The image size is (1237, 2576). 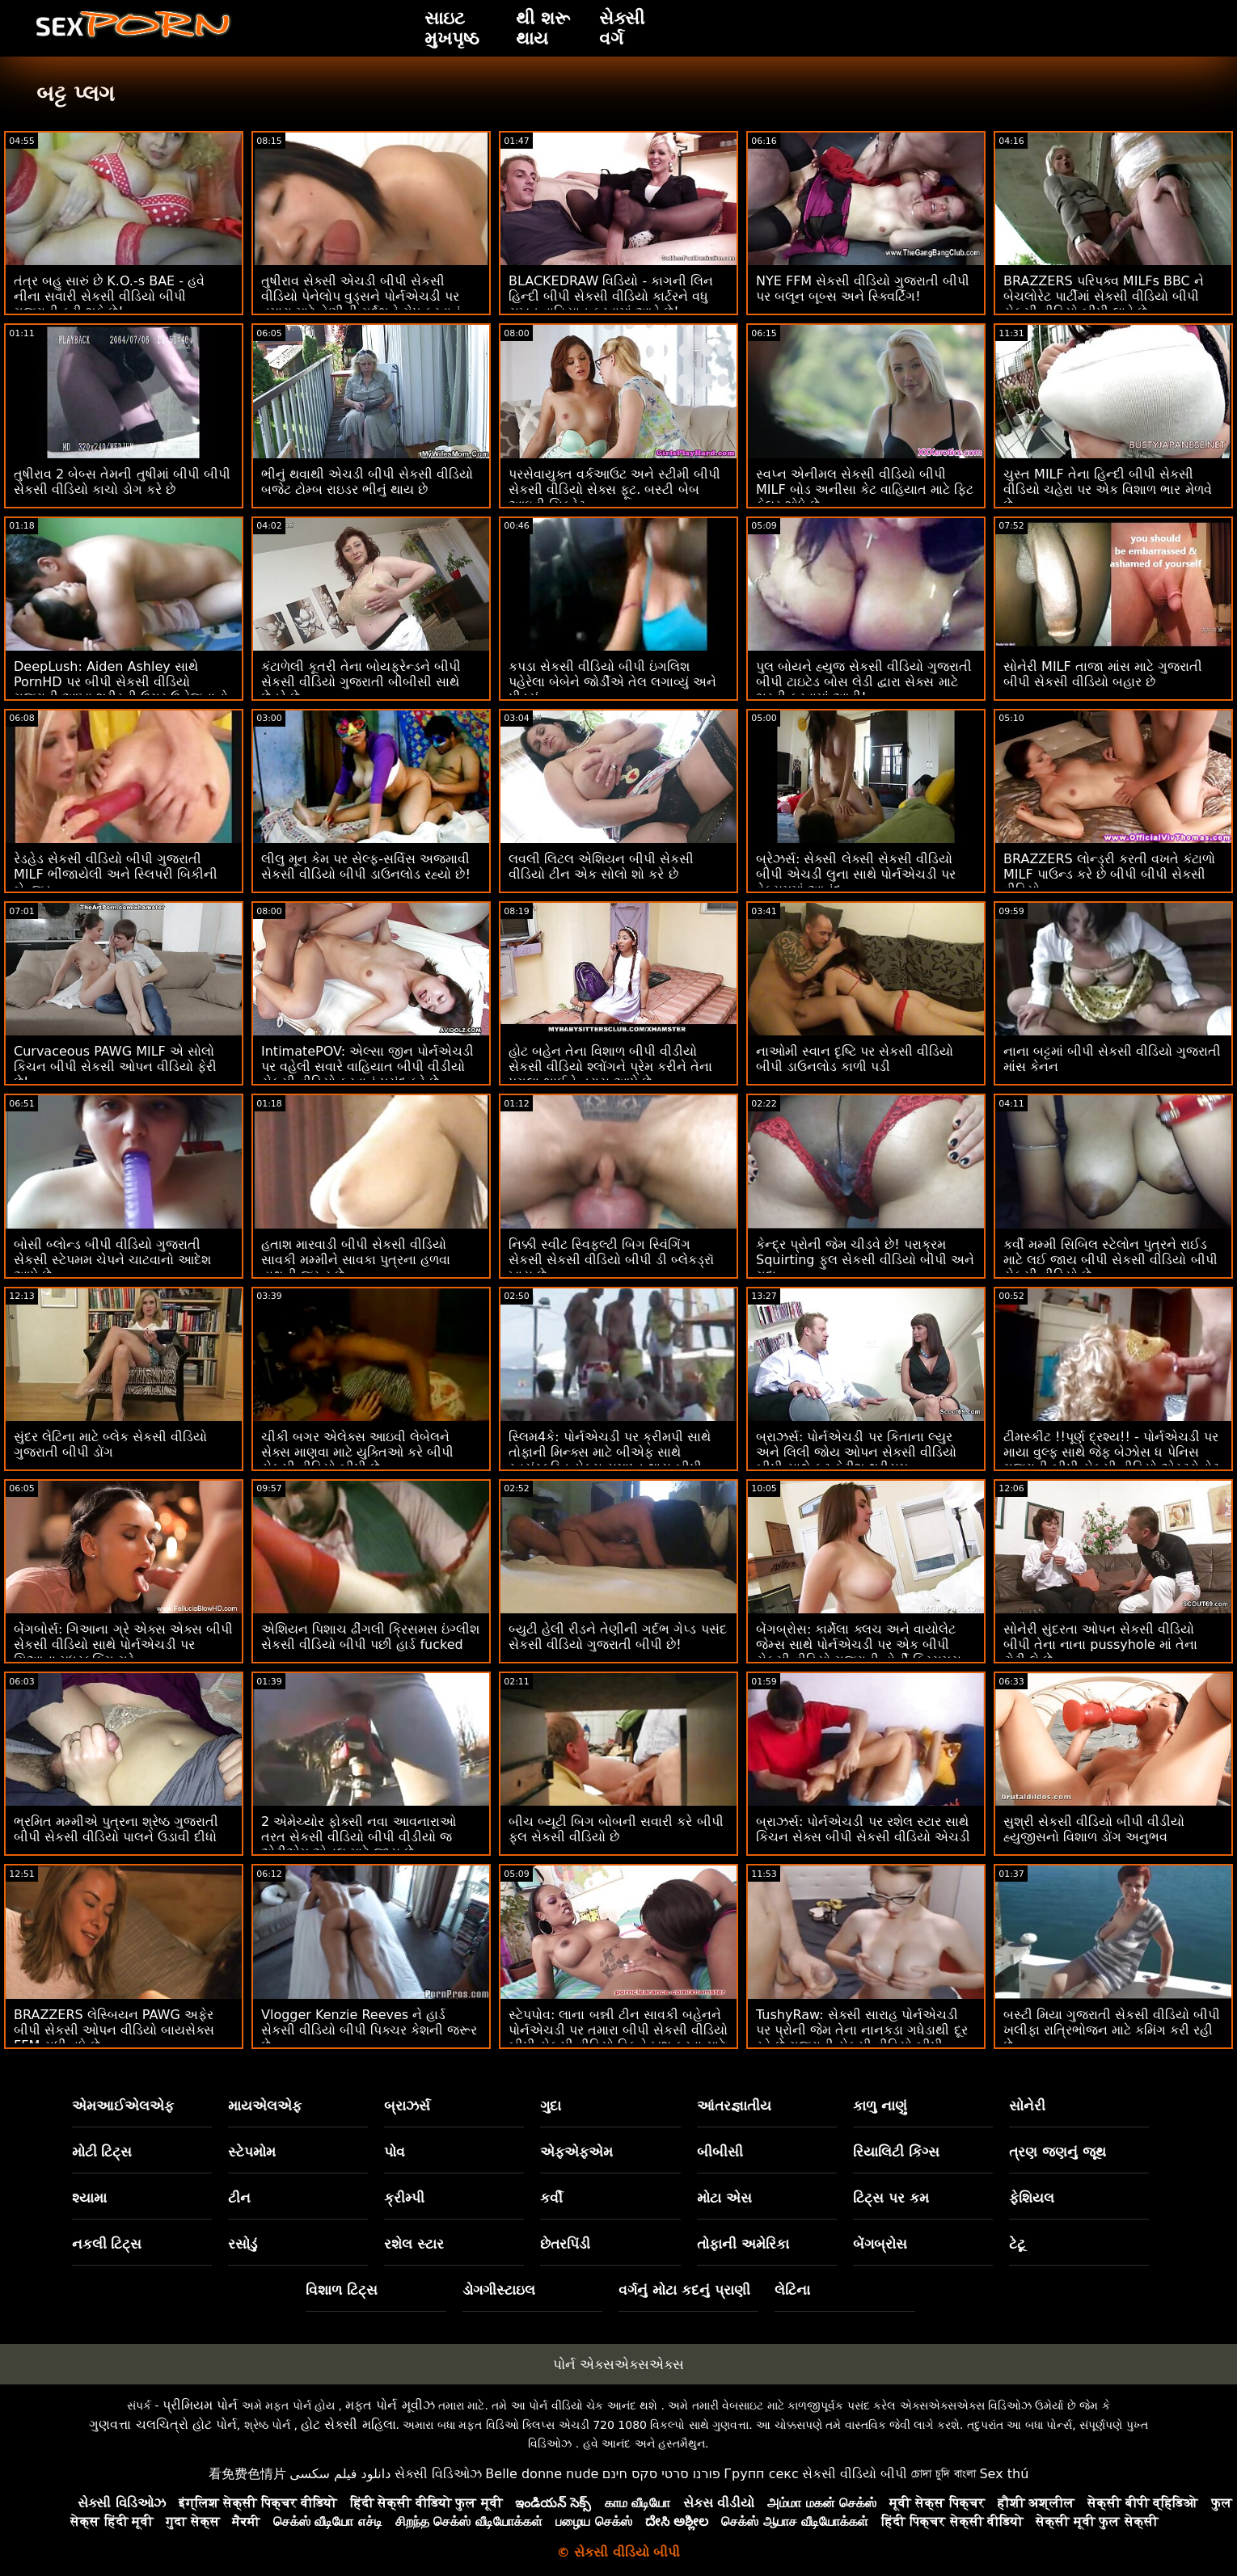 What do you see at coordinates (1110, 1260) in the screenshot?
I see `કર્વી મમ્મી સિબિલ સ્ટેલોન પુત્રને રાઈડ માટે લઈ જાય બીપી સેકસી વીડિયો બીપી સેકસી વીડિયો છે` at bounding box center [1110, 1260].